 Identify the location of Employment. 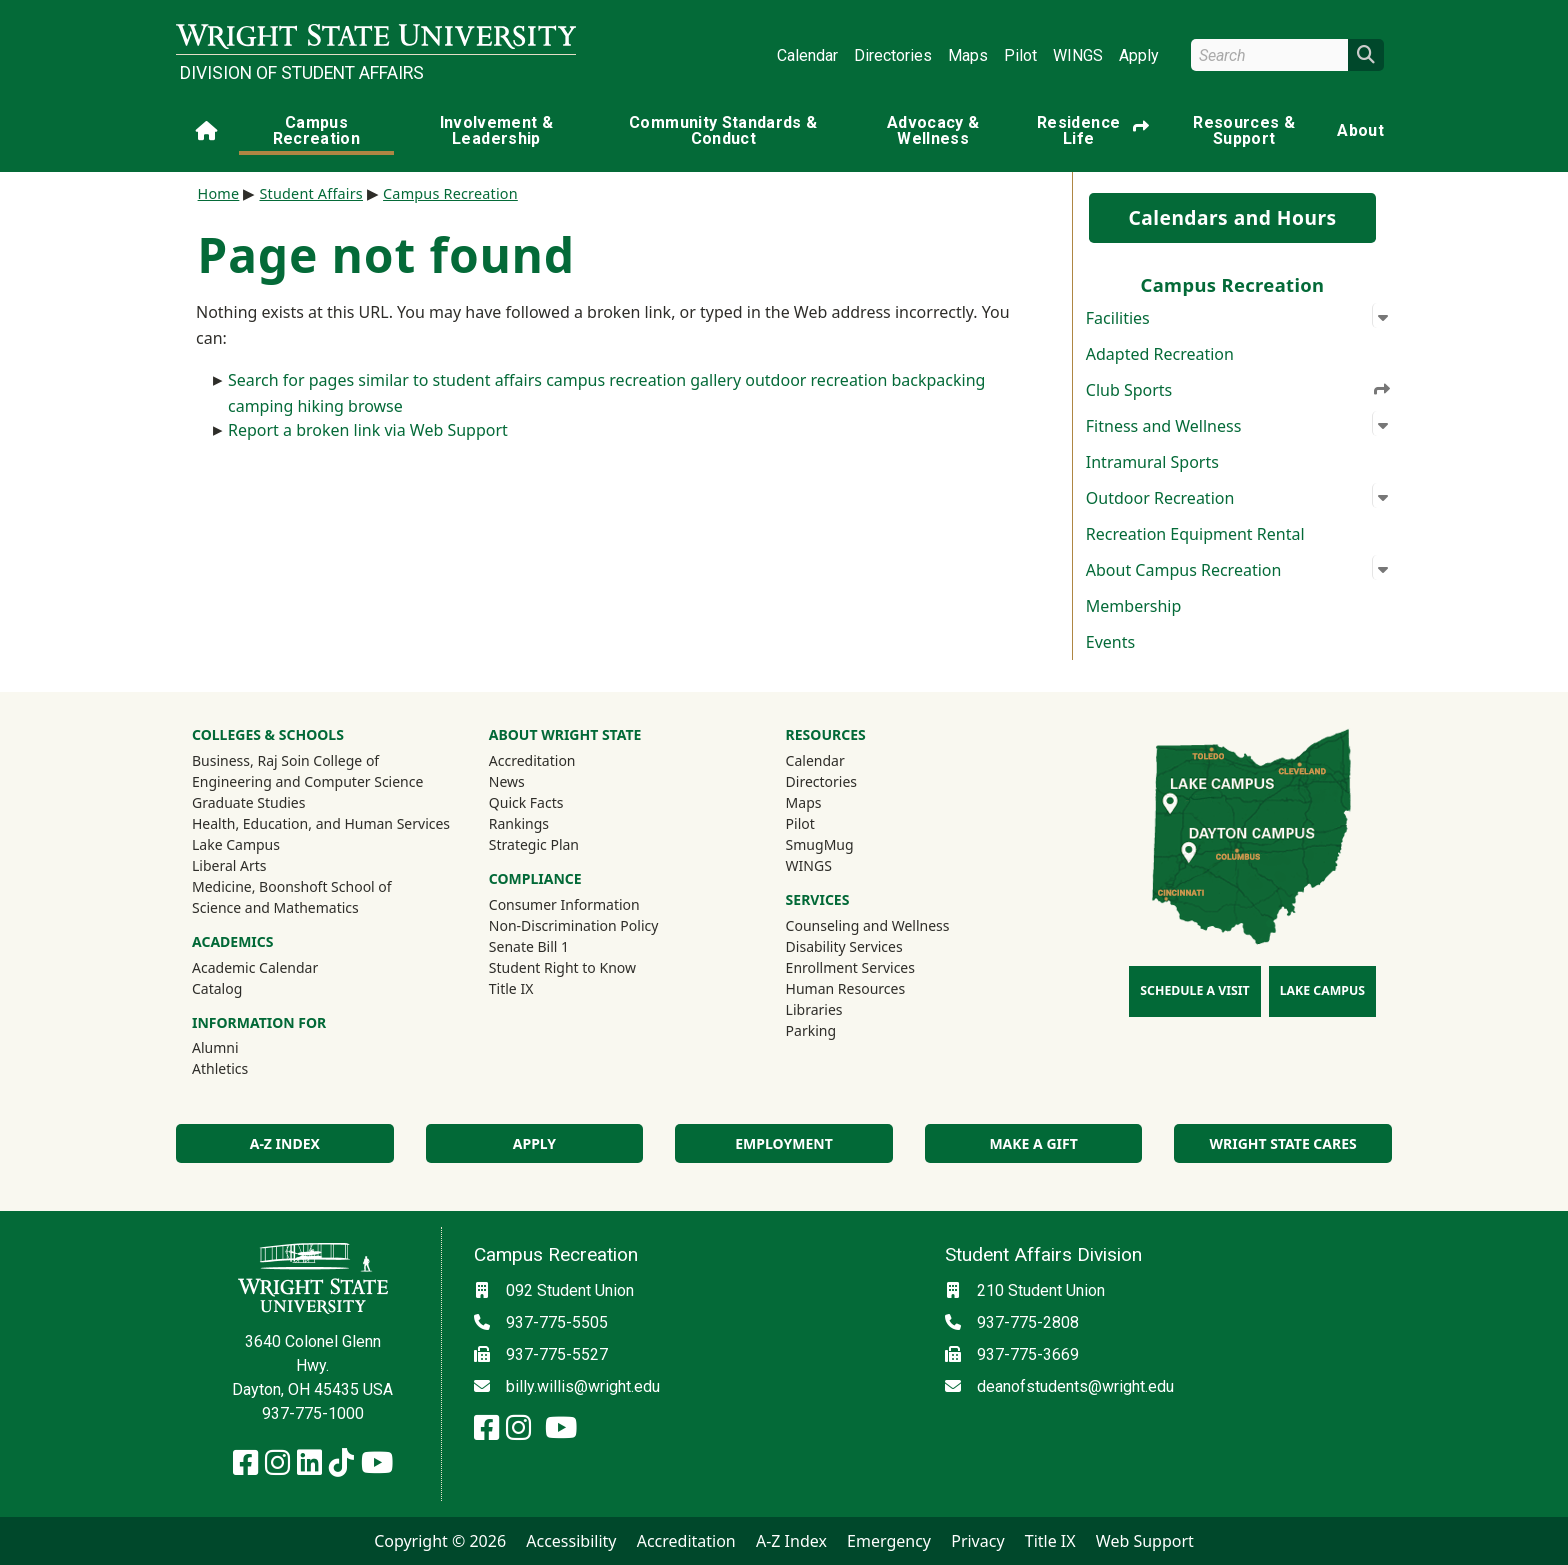
(783, 1143).